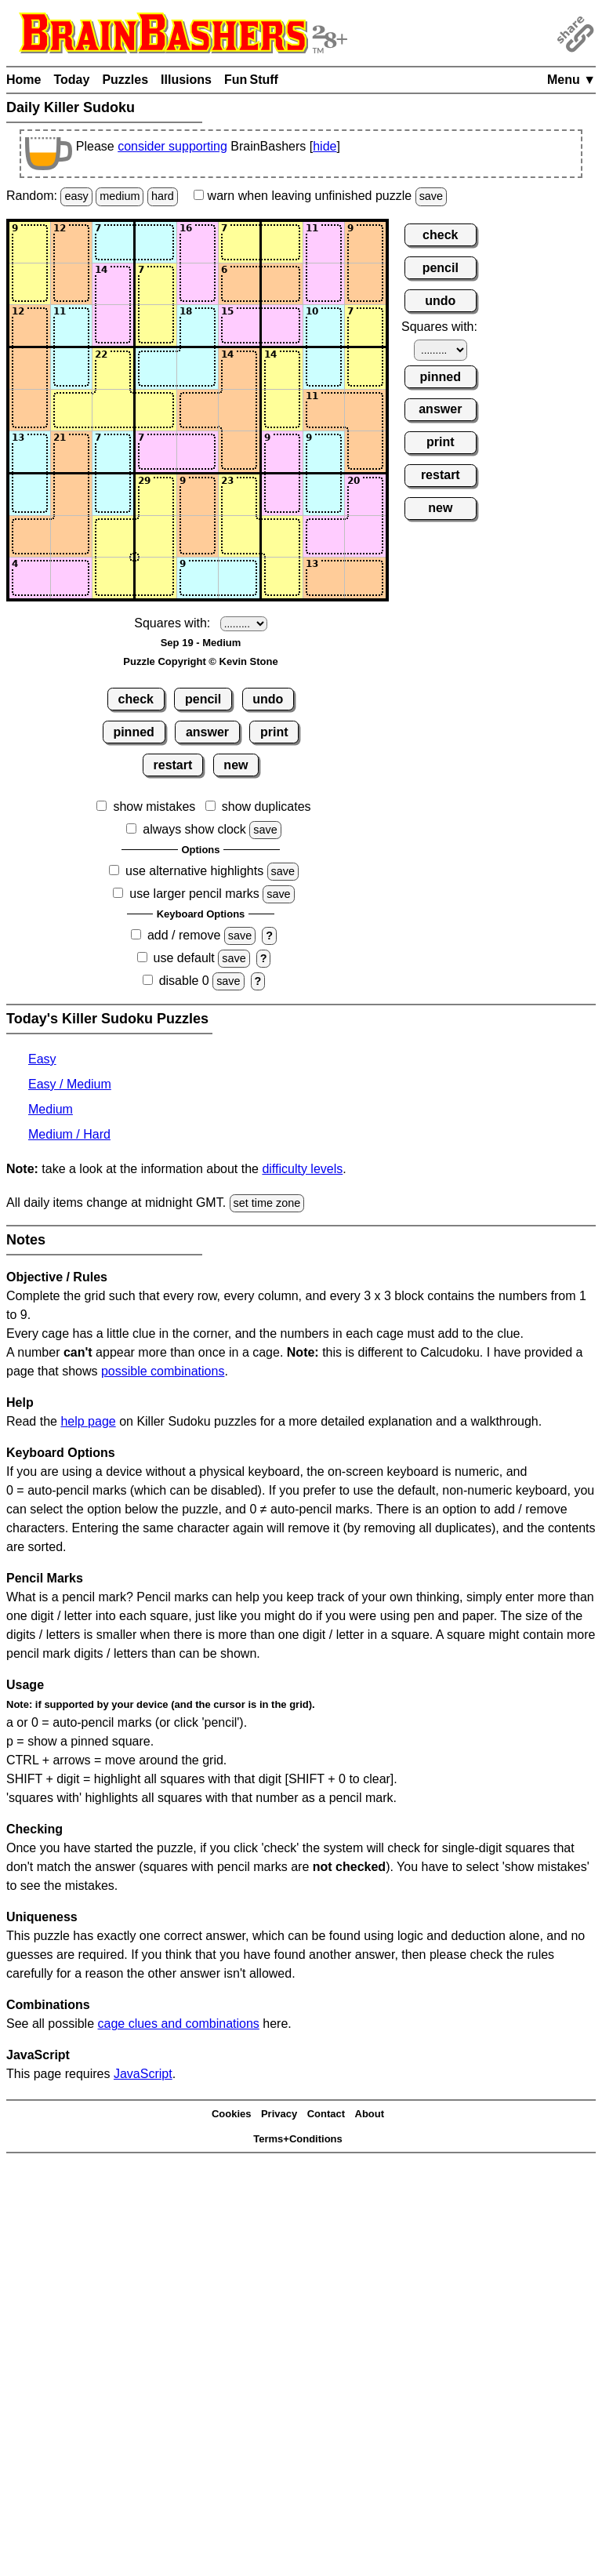 The image size is (602, 2576). What do you see at coordinates (323, 536) in the screenshot?
I see `[Input88]` at bounding box center [323, 536].